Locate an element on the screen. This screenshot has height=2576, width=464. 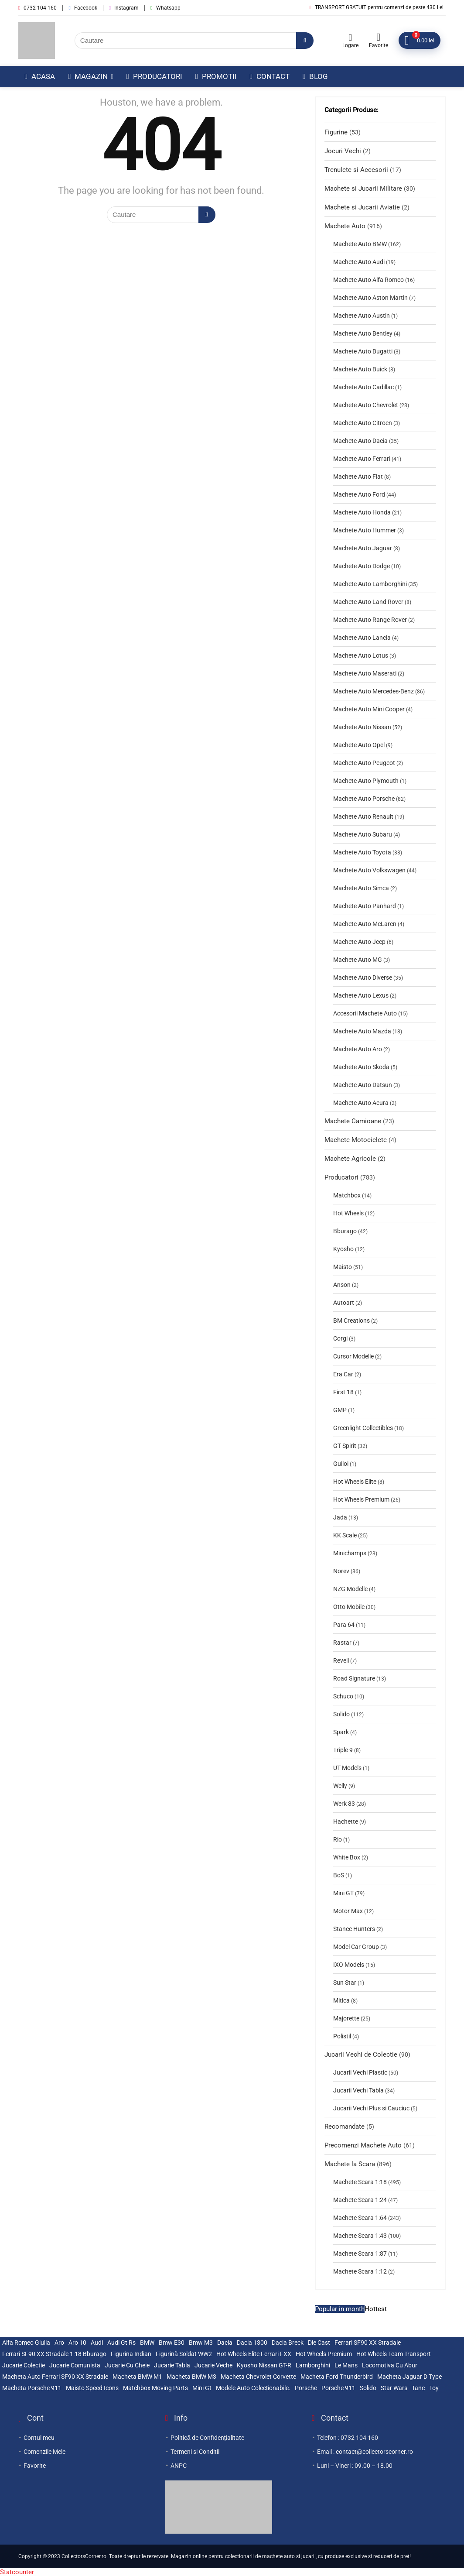
Machete Auto Renault is located at coordinates (363, 816).